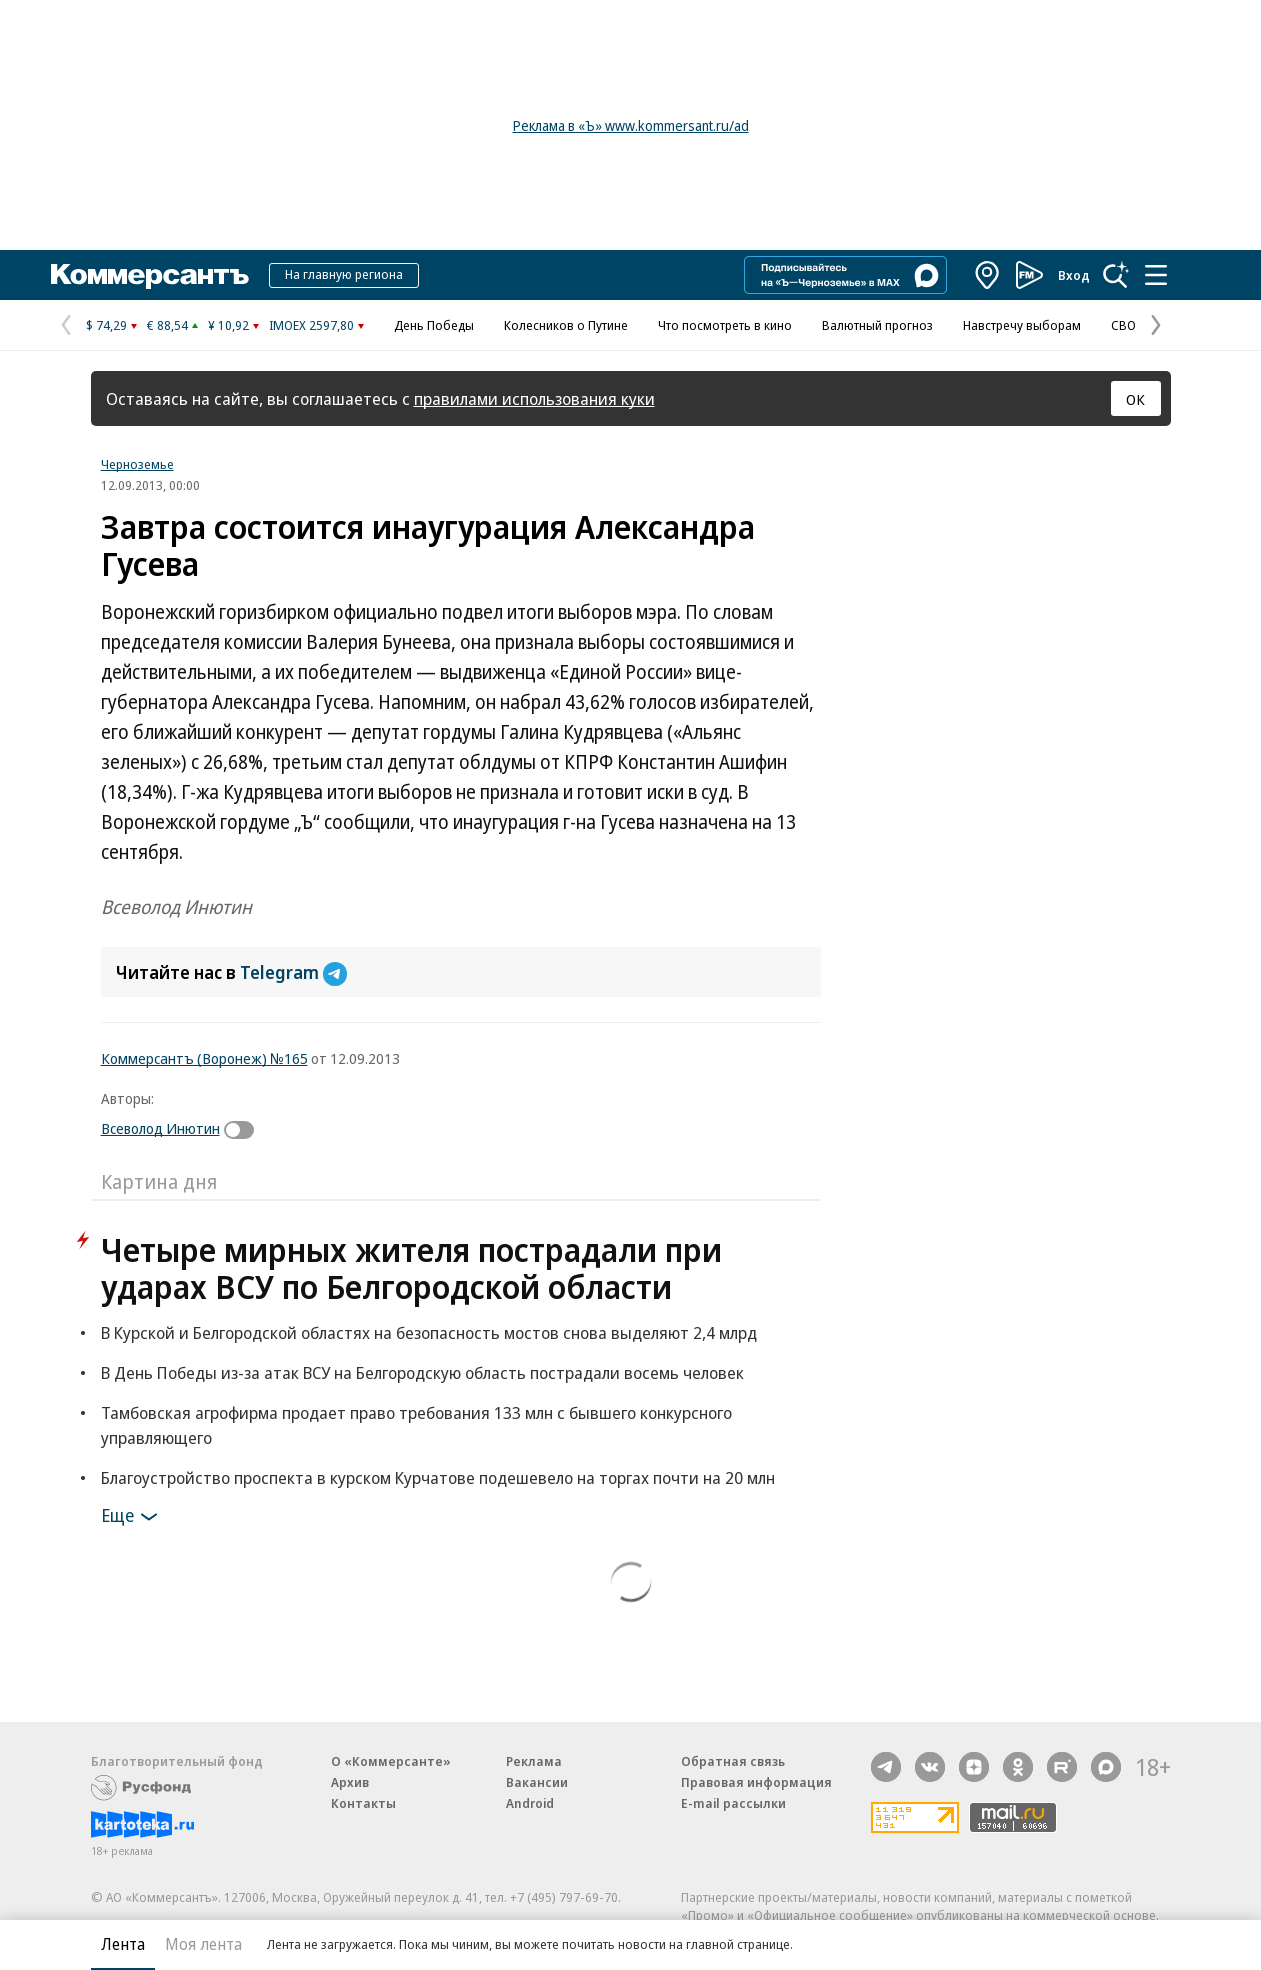  Describe the element at coordinates (725, 325) in the screenshot. I see `Что посмотреть в кино` at that location.